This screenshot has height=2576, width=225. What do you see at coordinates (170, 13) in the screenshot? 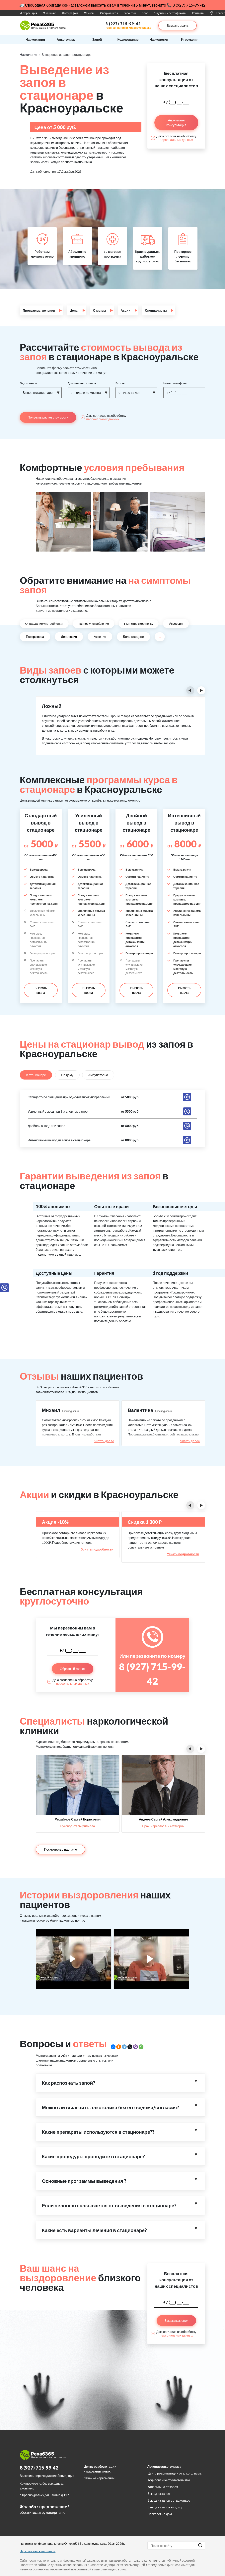
I see `Лицензии и сертификаты` at bounding box center [170, 13].